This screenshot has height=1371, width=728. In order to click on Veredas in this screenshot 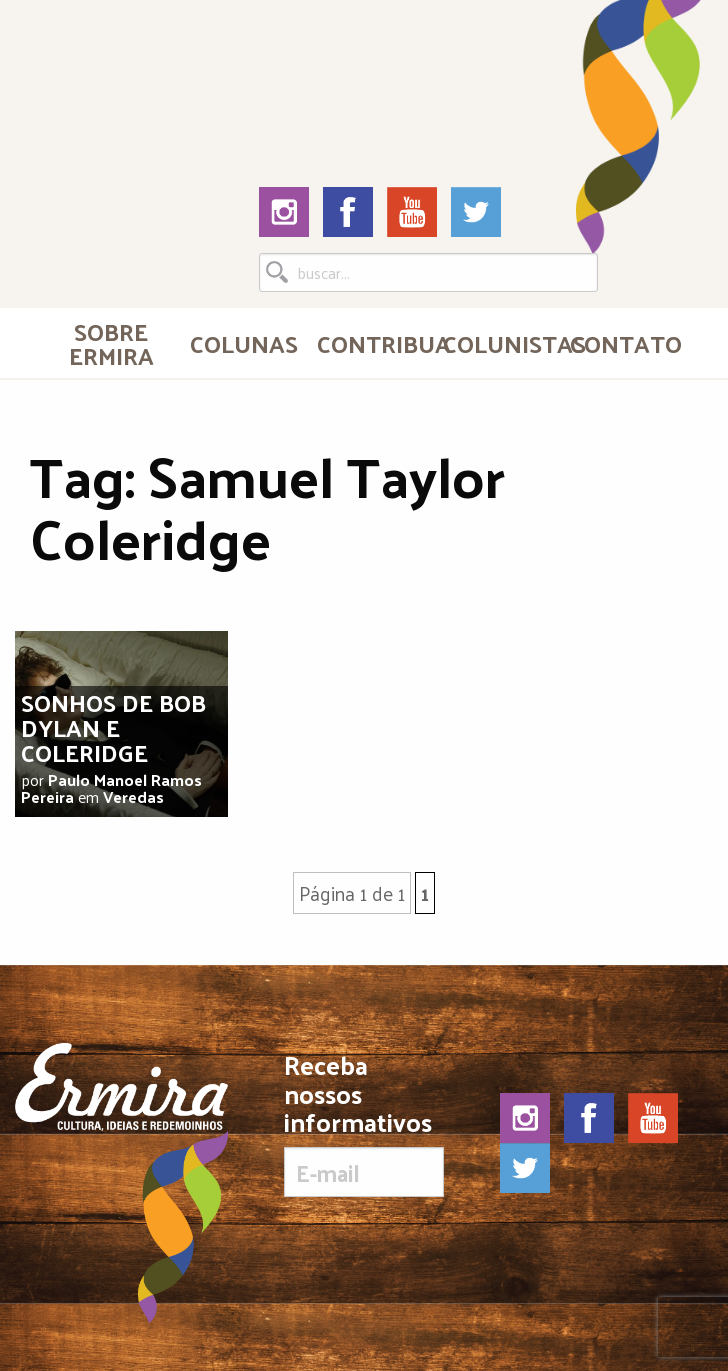, I will do `click(133, 796)`.